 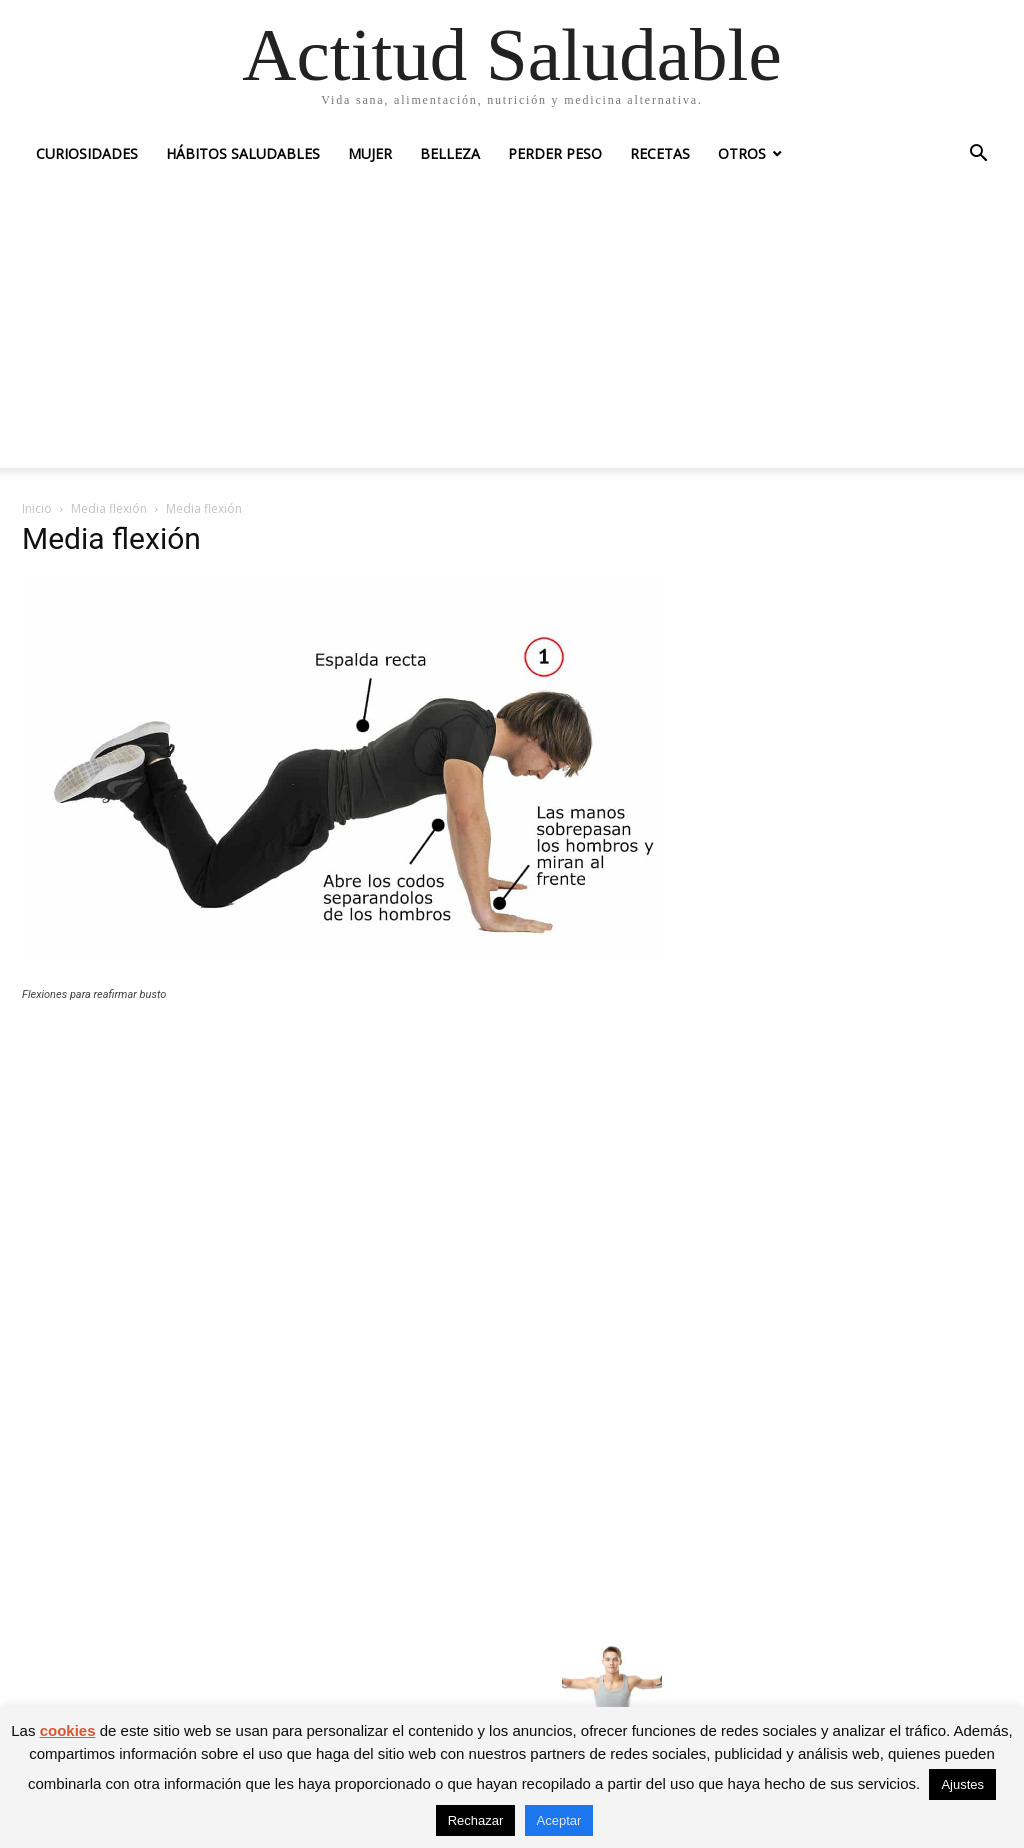 What do you see at coordinates (87, 153) in the screenshot?
I see `Curiosidades` at bounding box center [87, 153].